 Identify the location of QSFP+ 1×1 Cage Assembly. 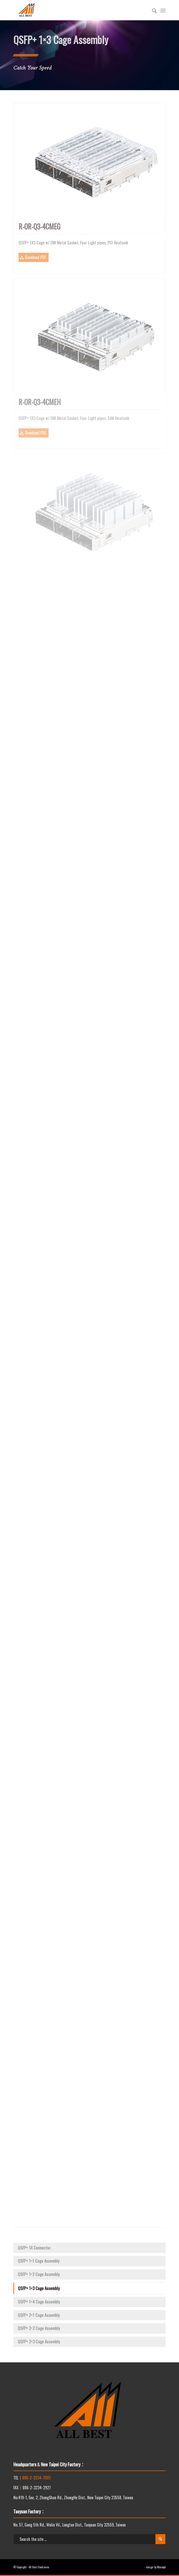
(39, 2261).